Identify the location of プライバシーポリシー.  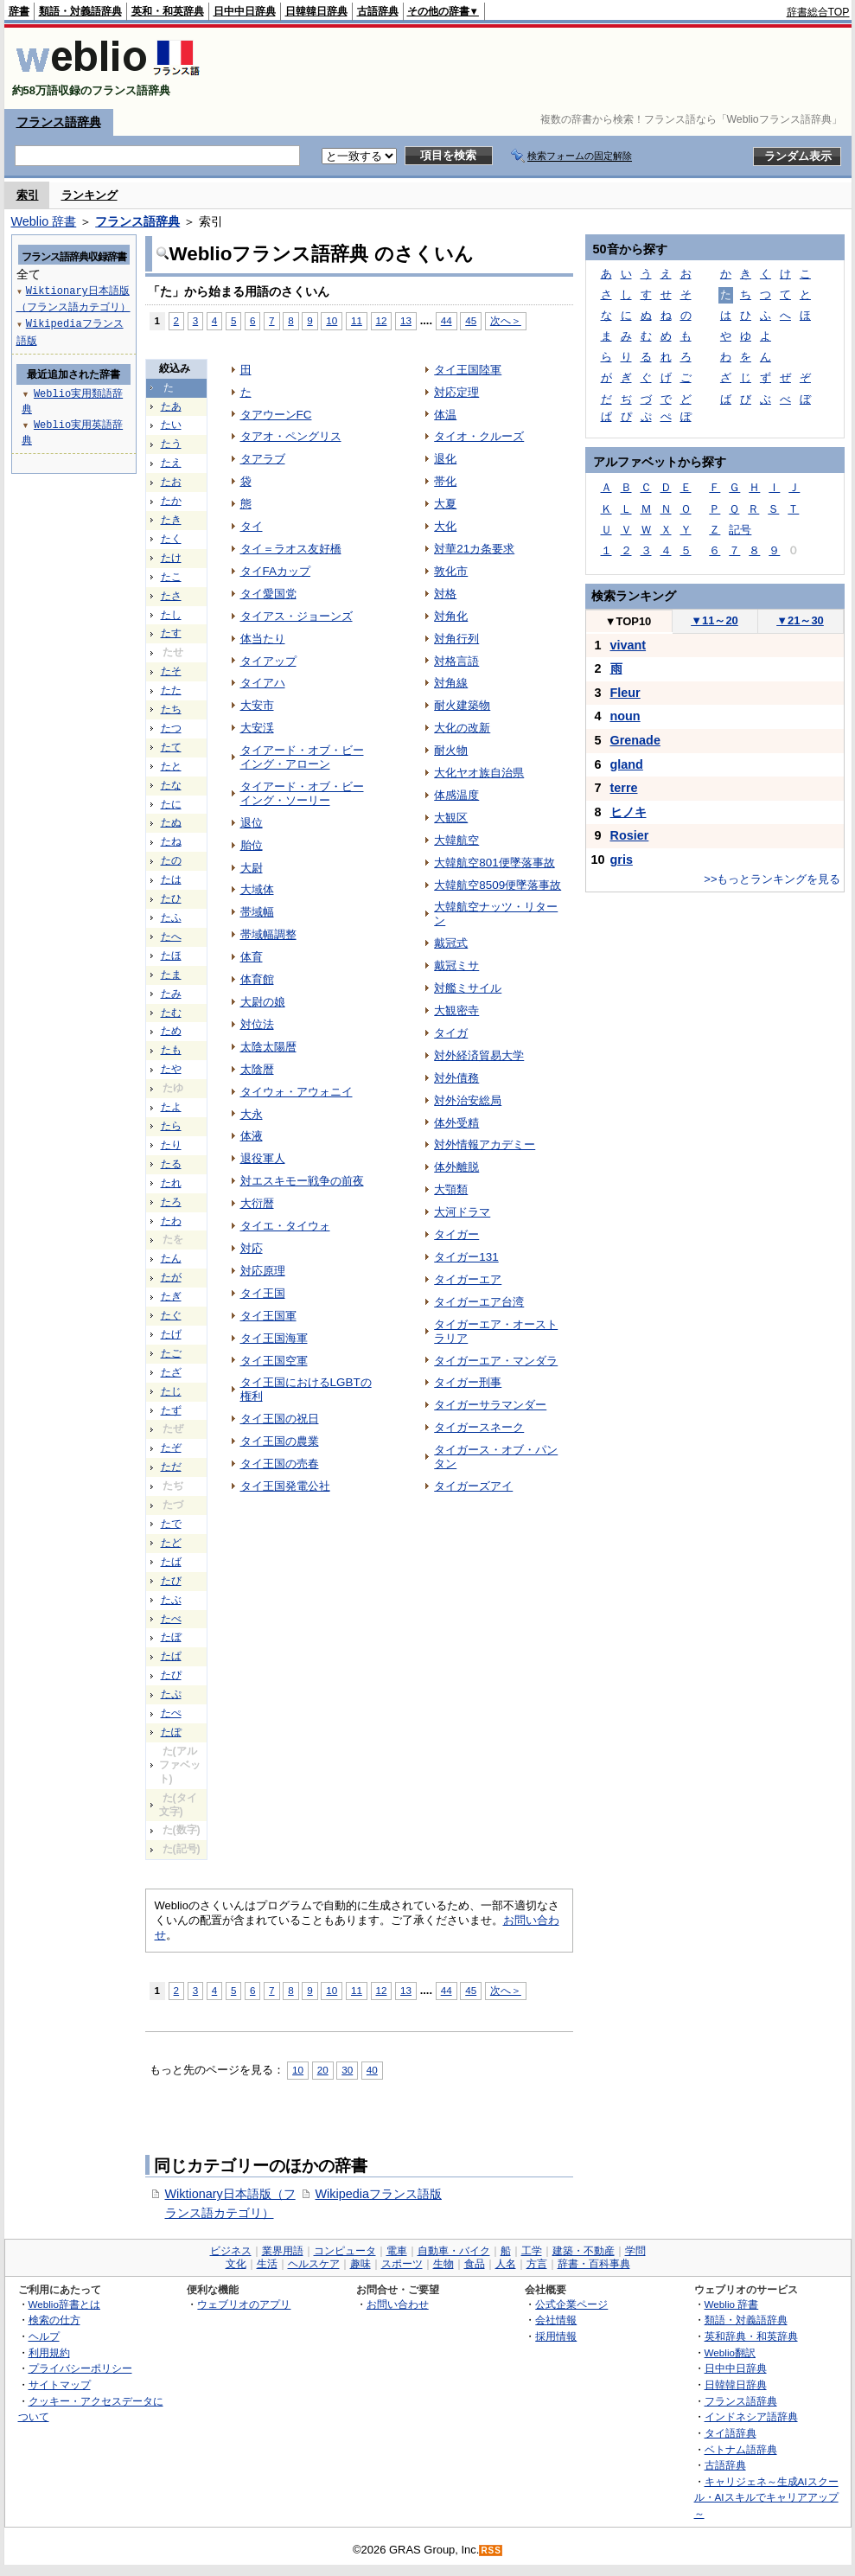
(80, 2368).